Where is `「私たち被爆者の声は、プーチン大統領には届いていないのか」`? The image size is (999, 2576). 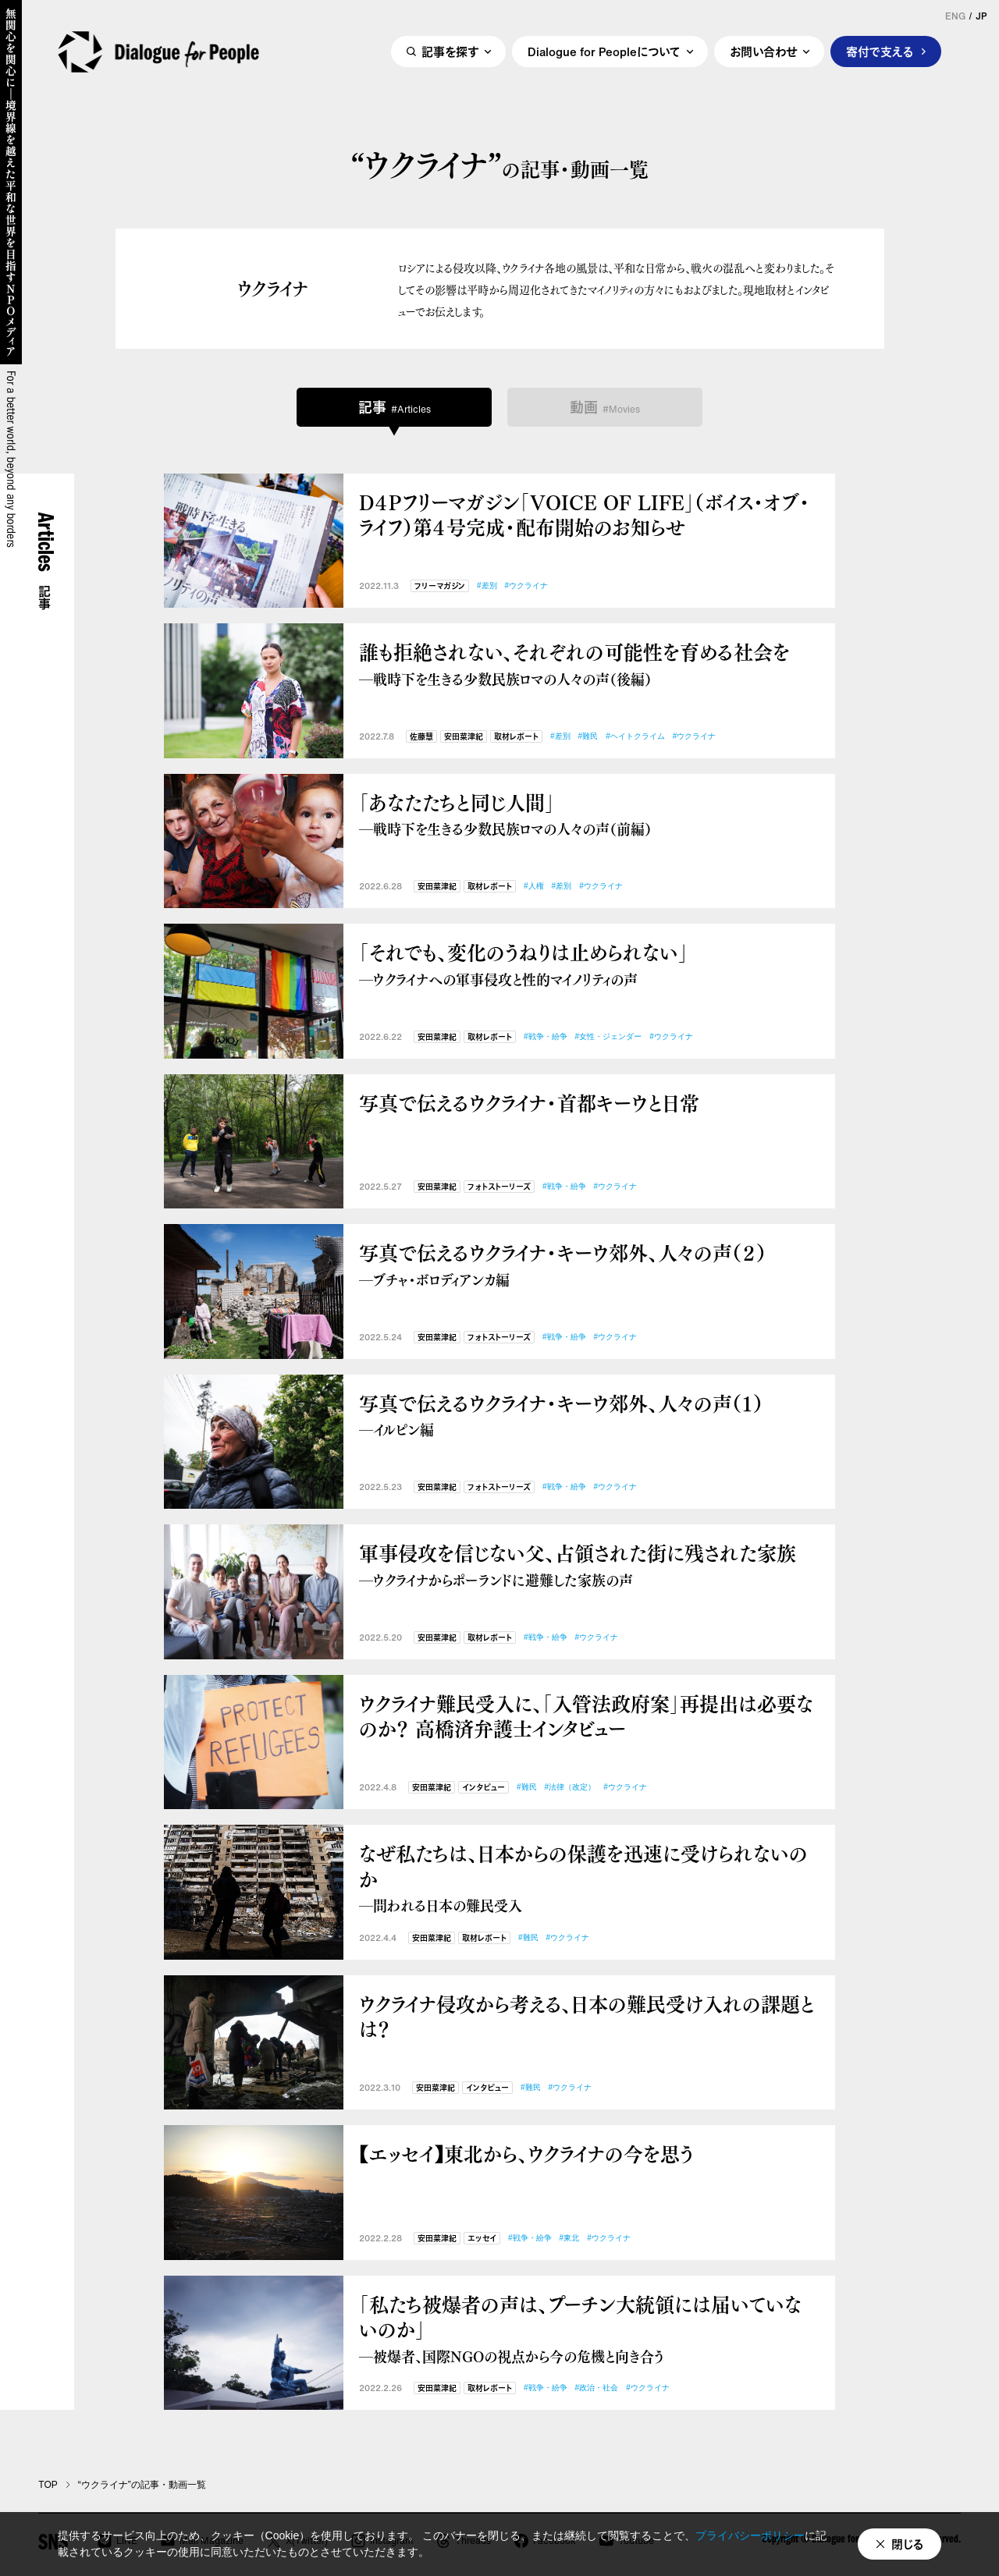 「私たち被爆者の声は、プーチン大統領には届いていないのか」 is located at coordinates (589, 2328).